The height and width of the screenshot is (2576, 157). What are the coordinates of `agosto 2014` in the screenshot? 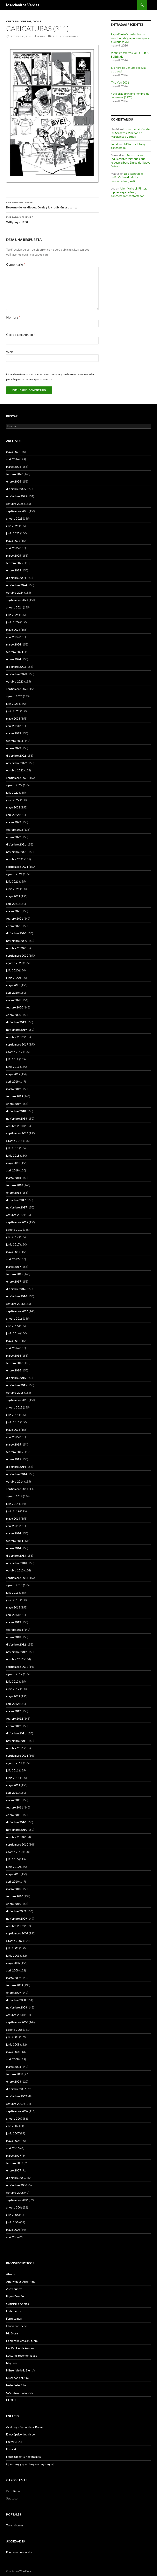 It's located at (14, 1496).